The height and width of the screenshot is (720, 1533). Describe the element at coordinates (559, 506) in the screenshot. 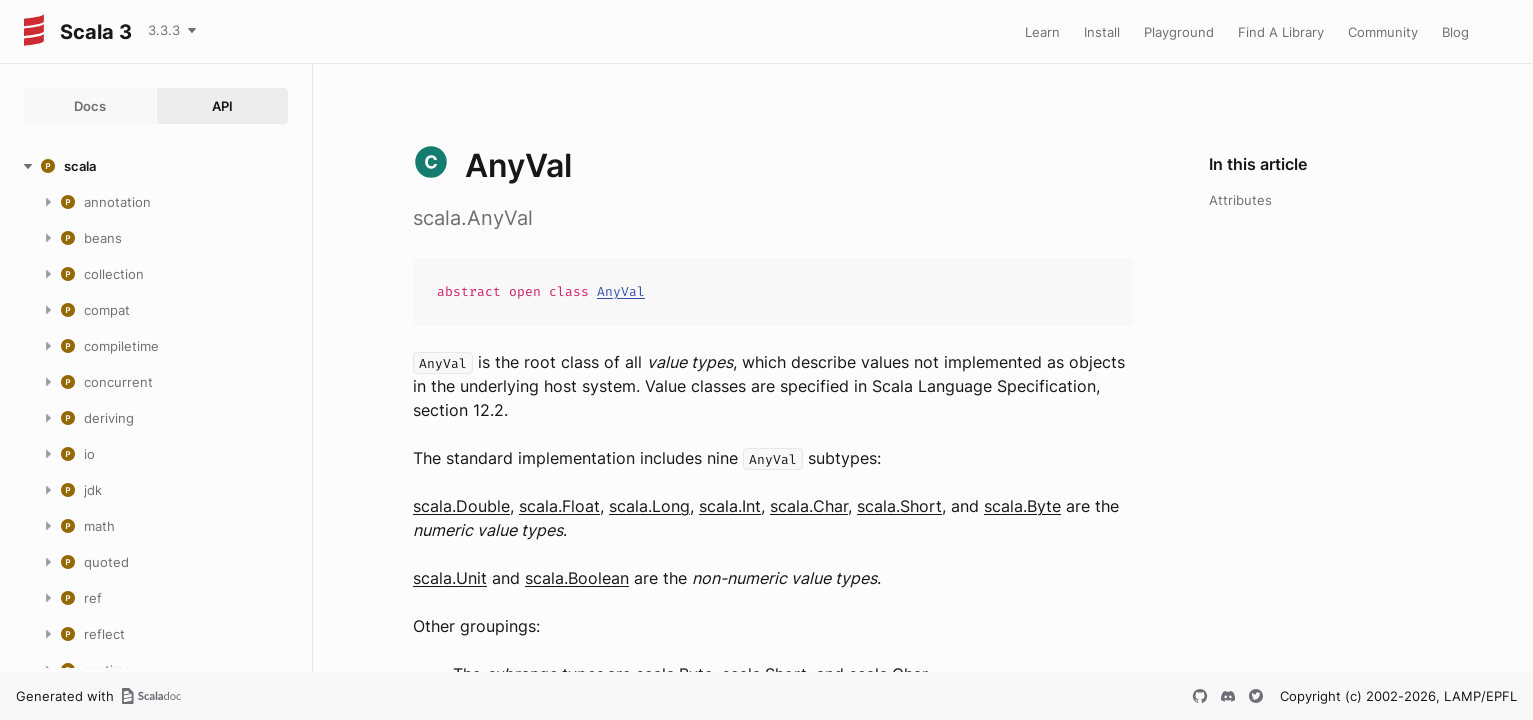

I see `scala.Float` at that location.